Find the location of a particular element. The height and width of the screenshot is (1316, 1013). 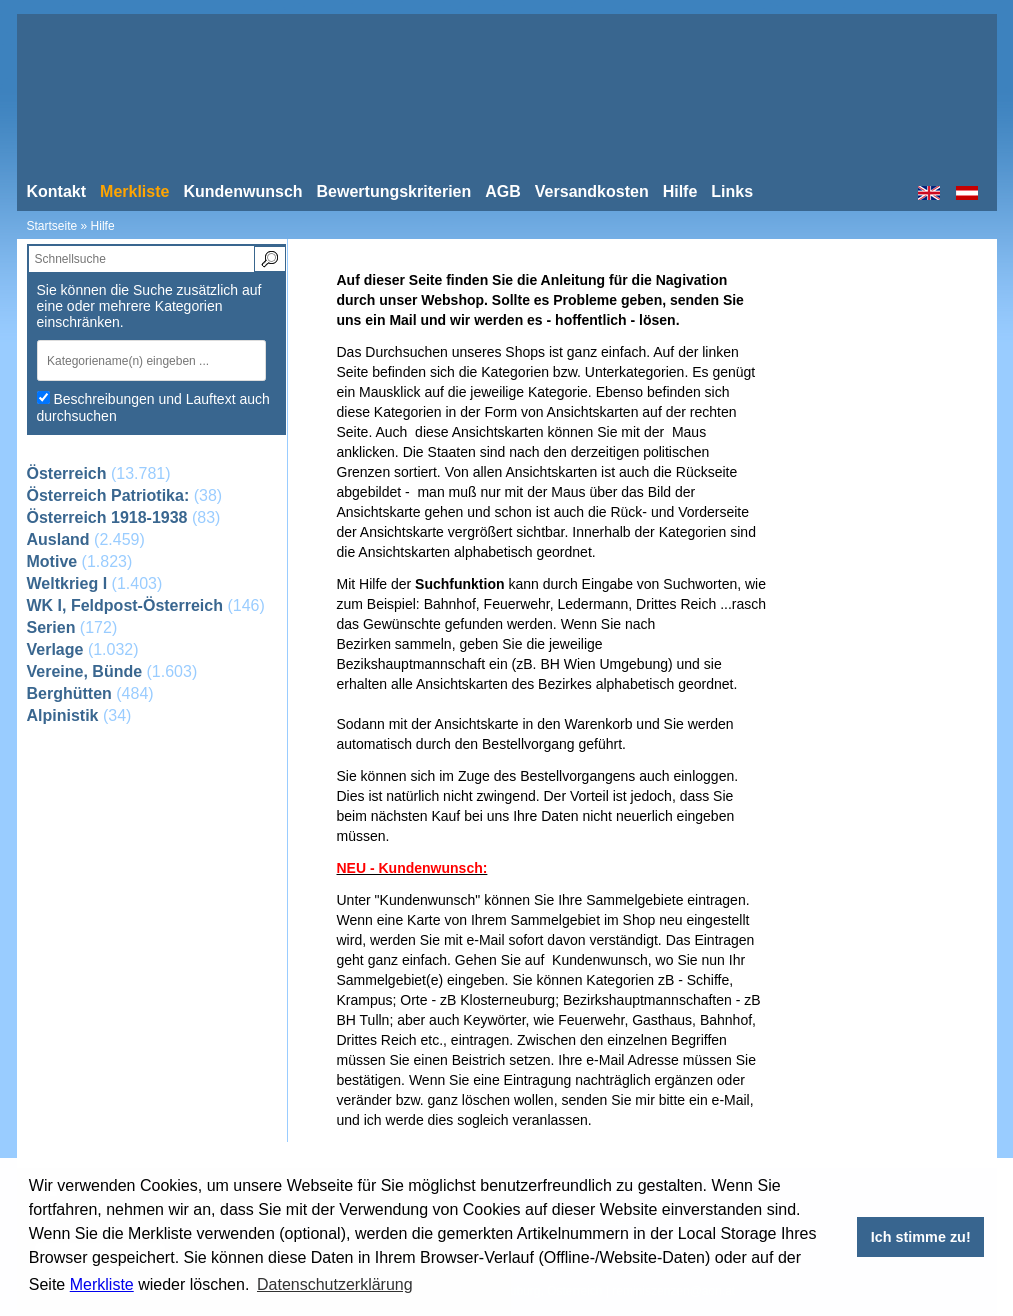

Ich stimme zu! [button] is located at coordinates (921, 1237).